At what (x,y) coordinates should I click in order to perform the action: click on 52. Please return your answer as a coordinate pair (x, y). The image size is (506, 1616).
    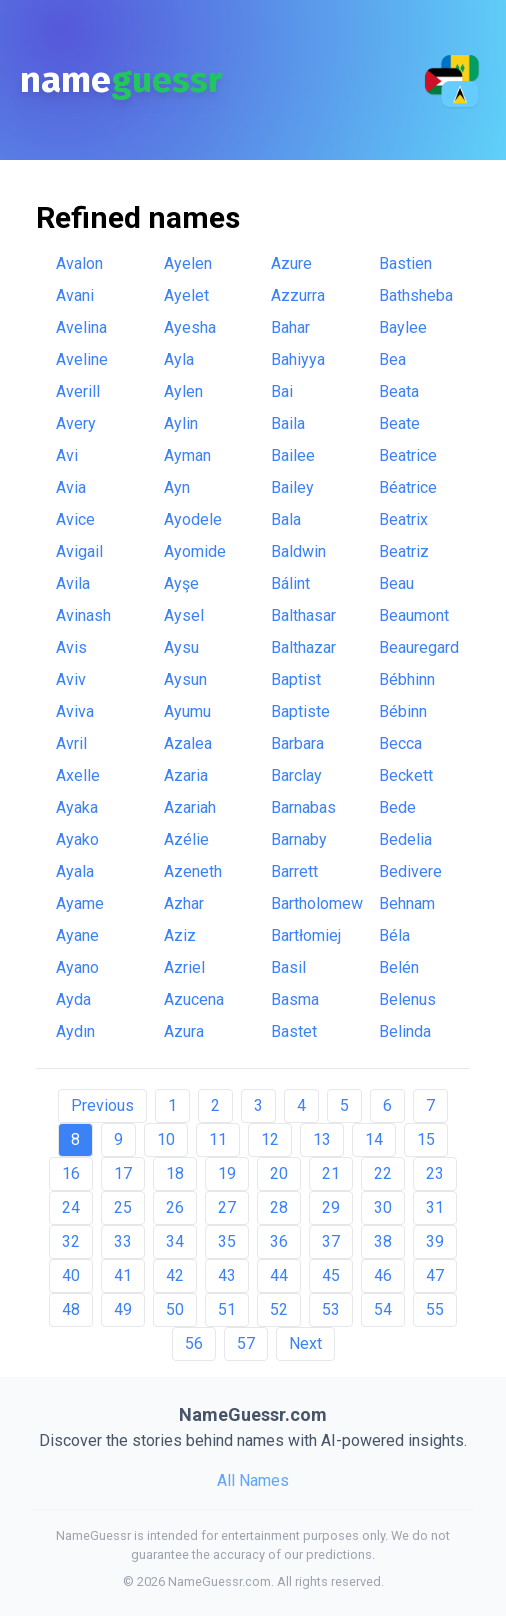
    Looking at the image, I should click on (279, 1309).